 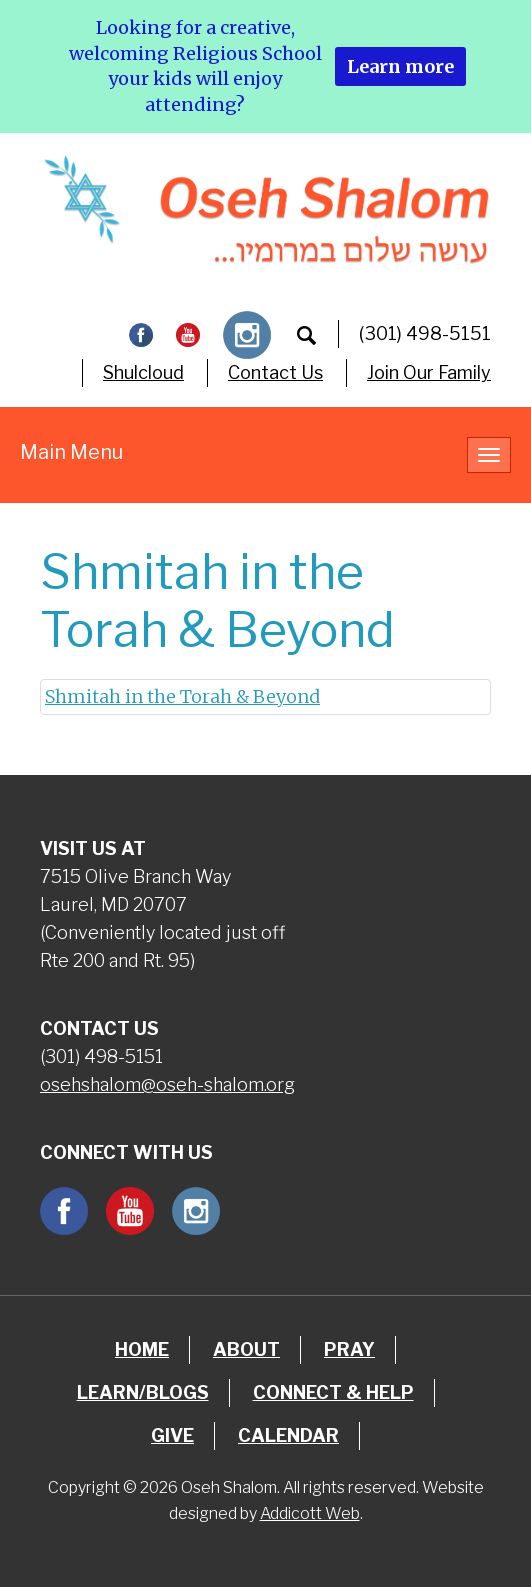 What do you see at coordinates (246, 1349) in the screenshot?
I see `About` at bounding box center [246, 1349].